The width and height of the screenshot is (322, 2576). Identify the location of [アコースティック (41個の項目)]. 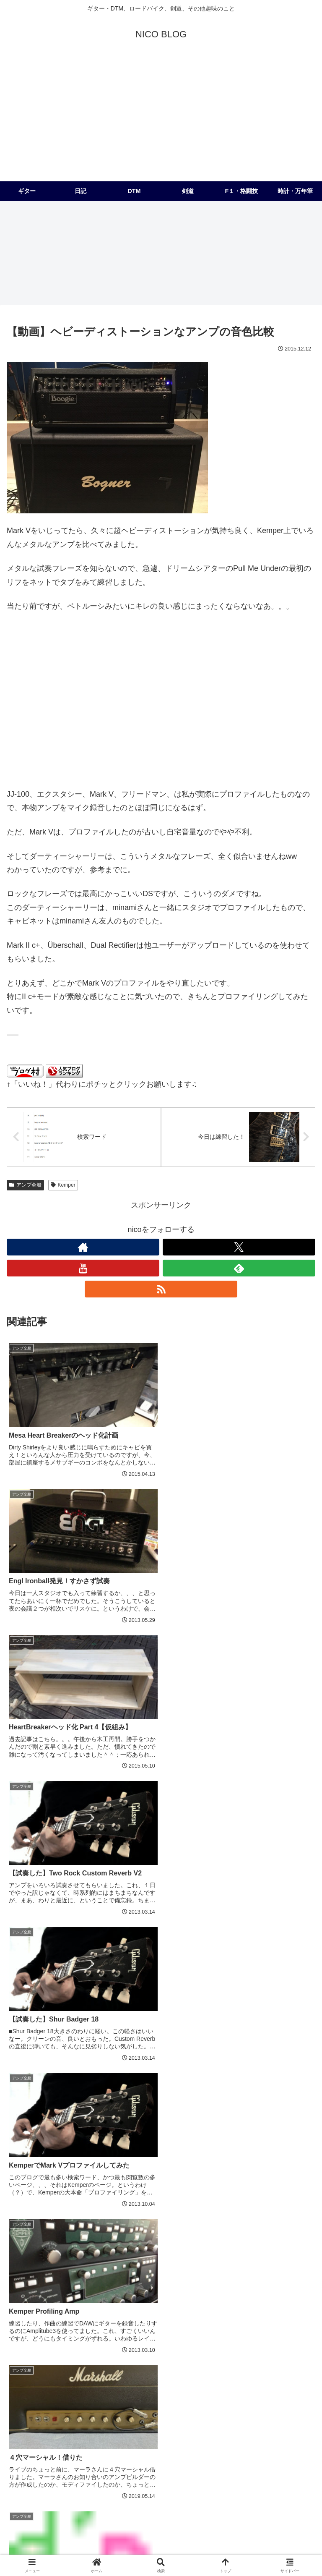
(285, 2415).